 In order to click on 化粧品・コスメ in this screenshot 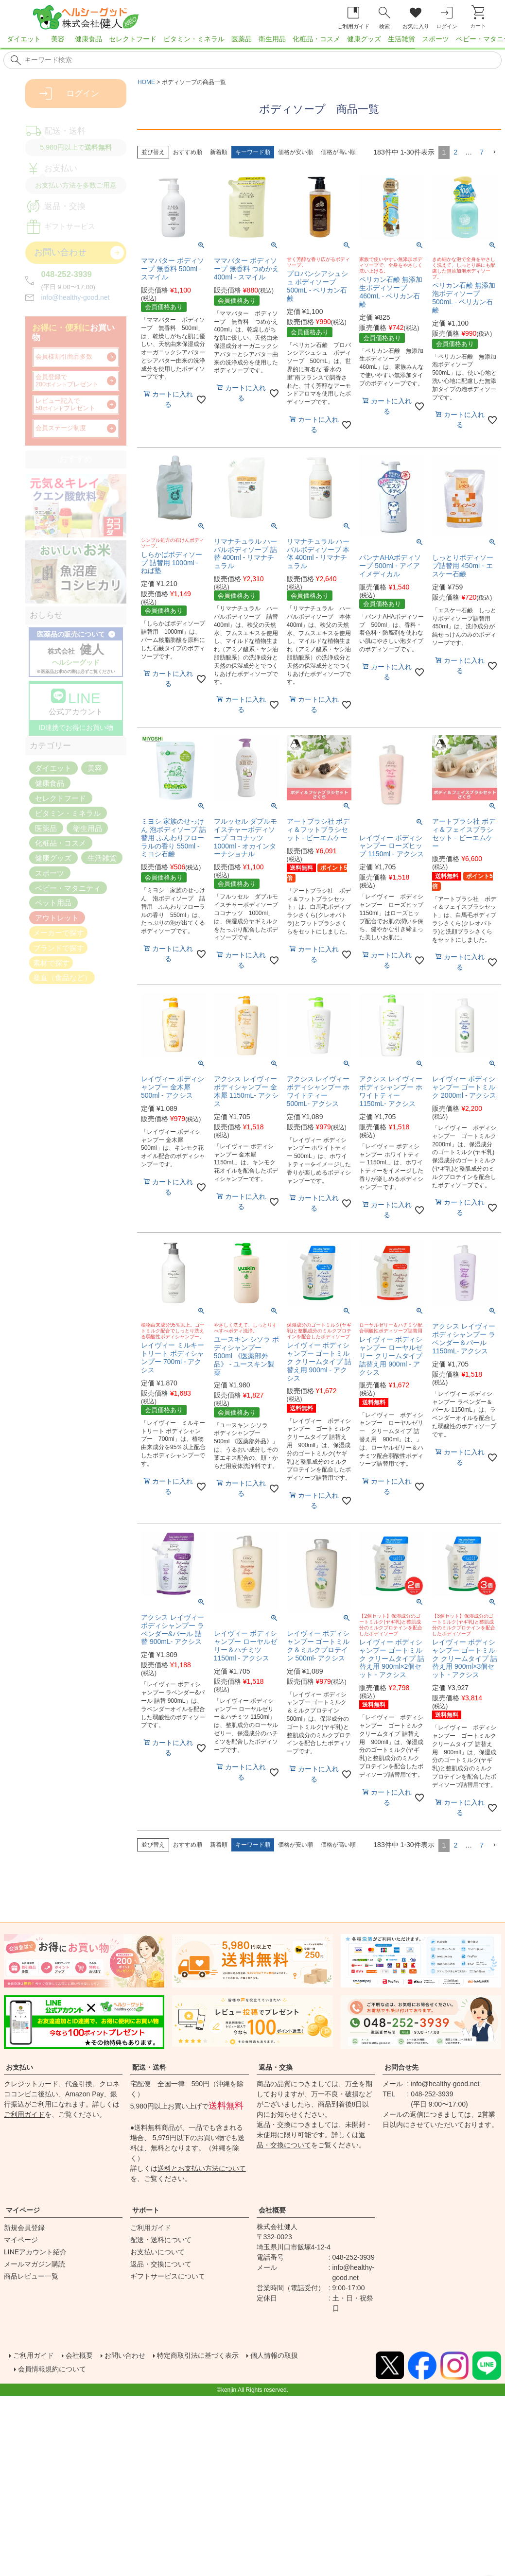, I will do `click(316, 39)`.